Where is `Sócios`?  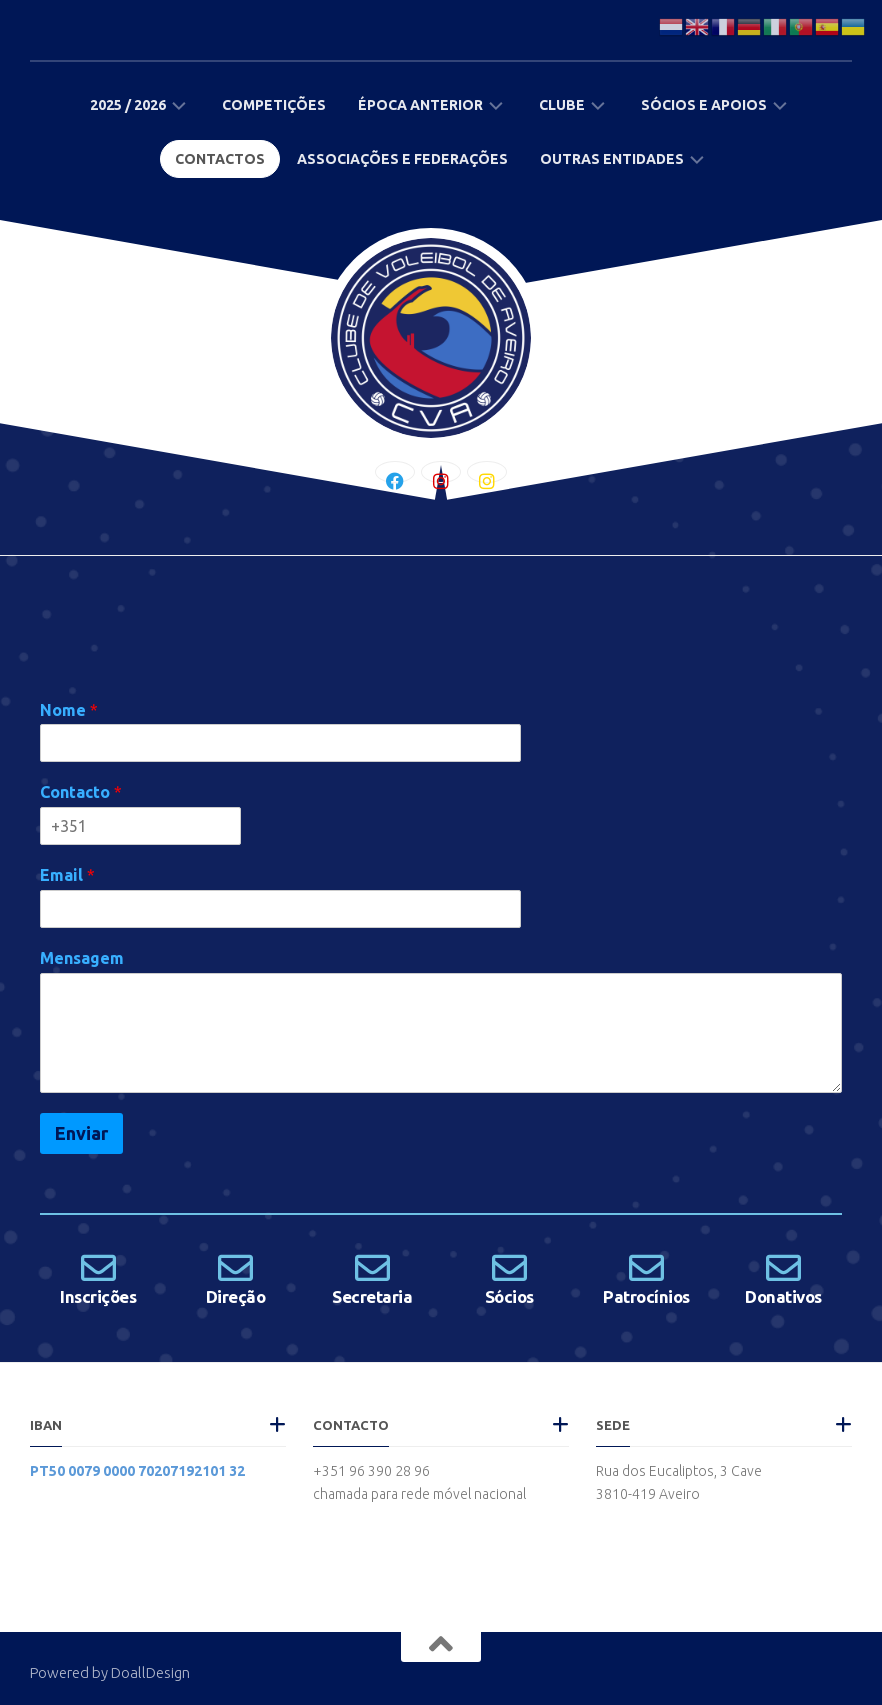
Sócios is located at coordinates (509, 1296).